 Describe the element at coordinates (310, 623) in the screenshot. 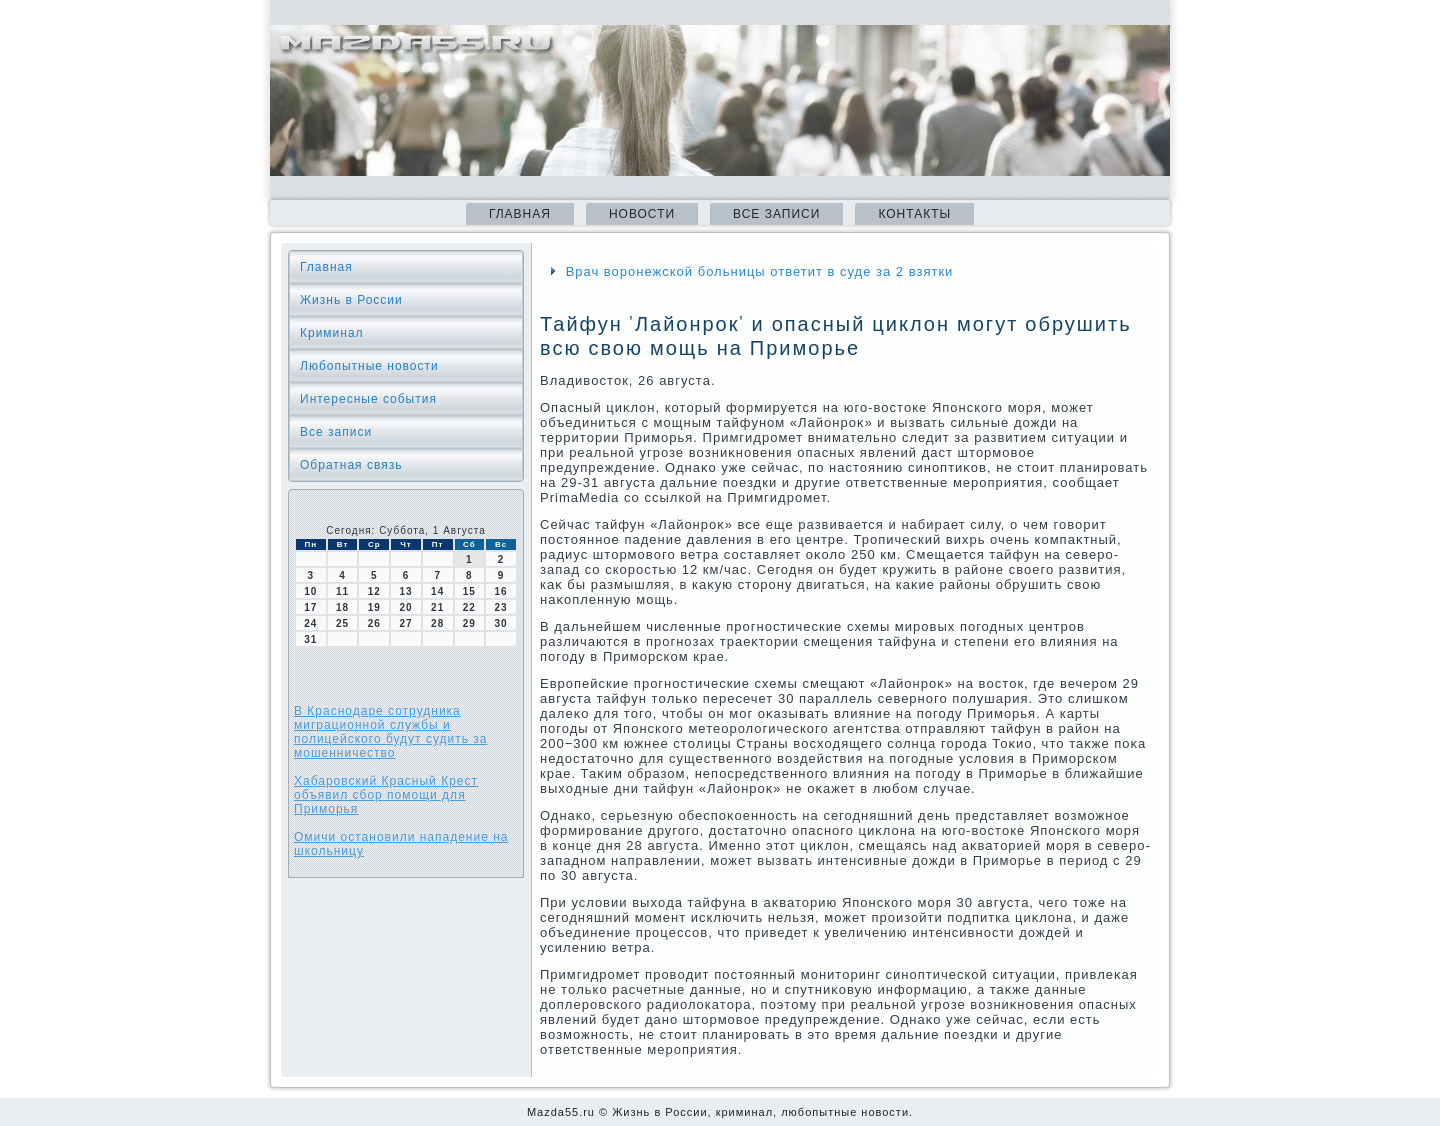

I see `24` at that location.